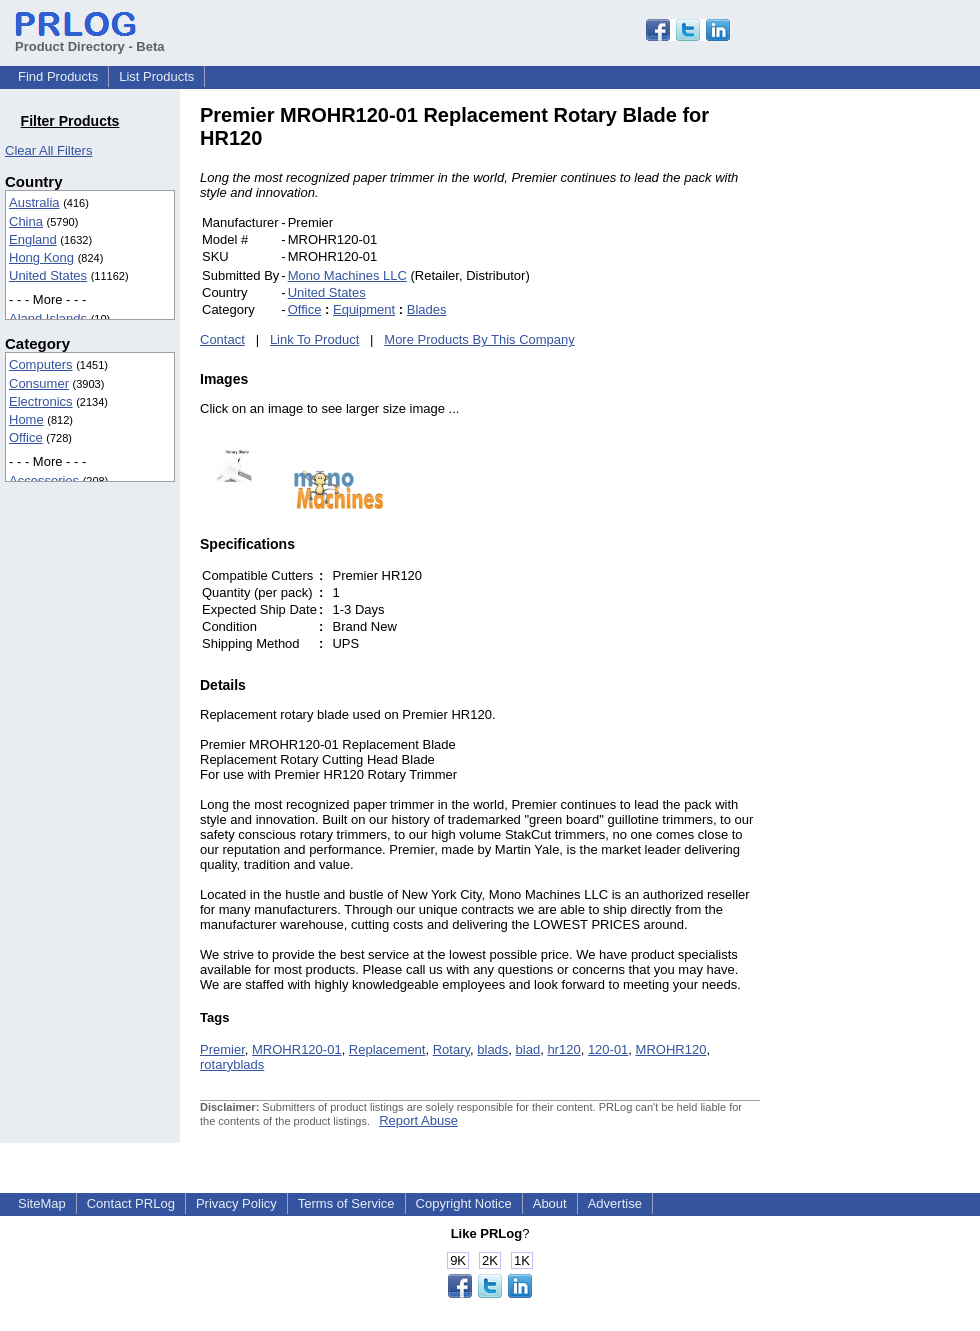 This screenshot has height=1331, width=980. Describe the element at coordinates (131, 1203) in the screenshot. I see `Contact PRLog` at that location.